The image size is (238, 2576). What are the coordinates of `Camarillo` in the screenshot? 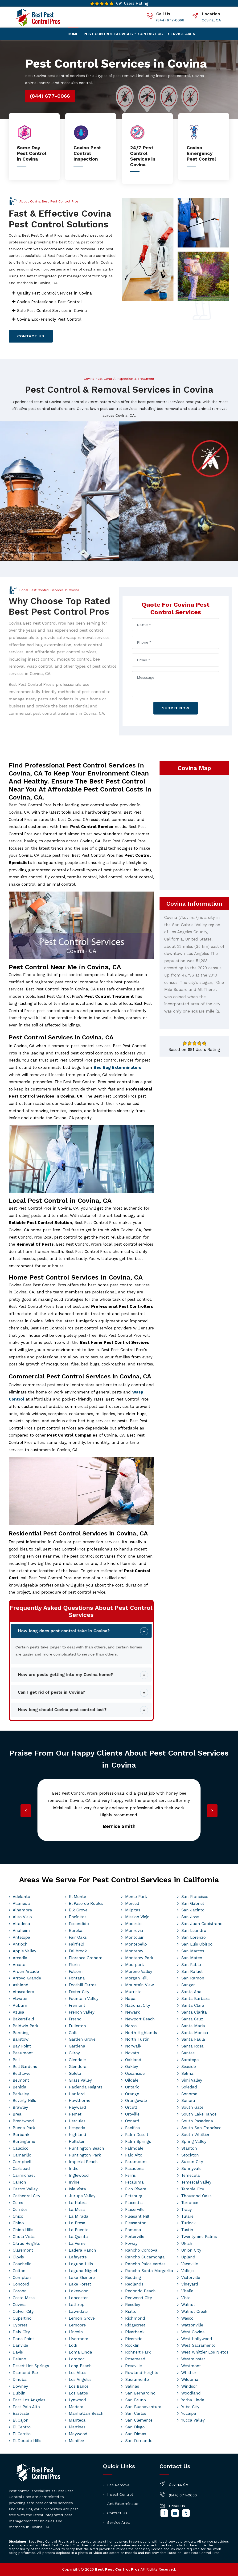 It's located at (22, 2155).